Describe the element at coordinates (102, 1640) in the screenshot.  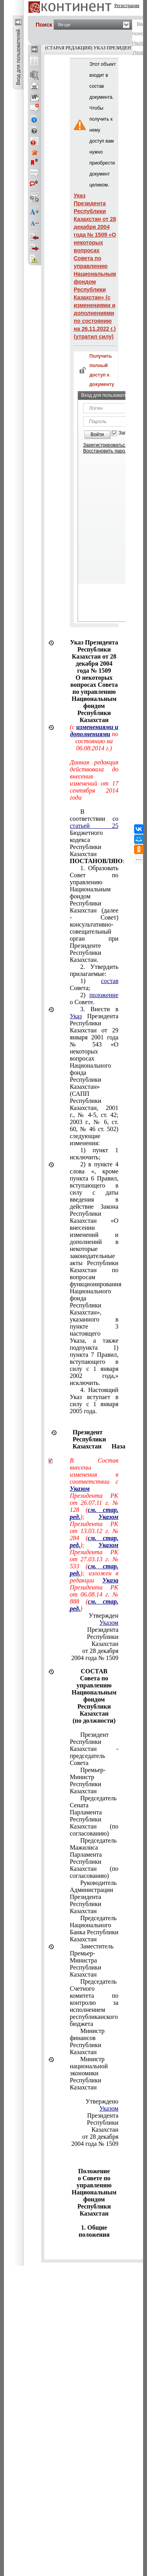
I see `Республики Казахстан` at that location.